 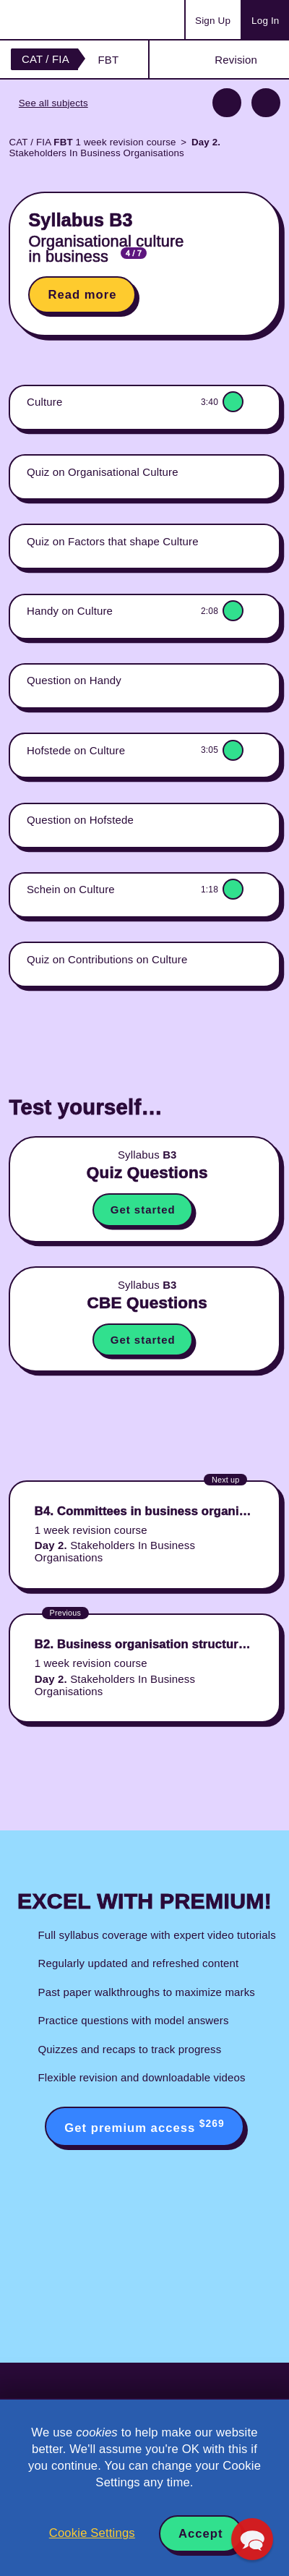 What do you see at coordinates (252, 2539) in the screenshot?
I see `[button]` at bounding box center [252, 2539].